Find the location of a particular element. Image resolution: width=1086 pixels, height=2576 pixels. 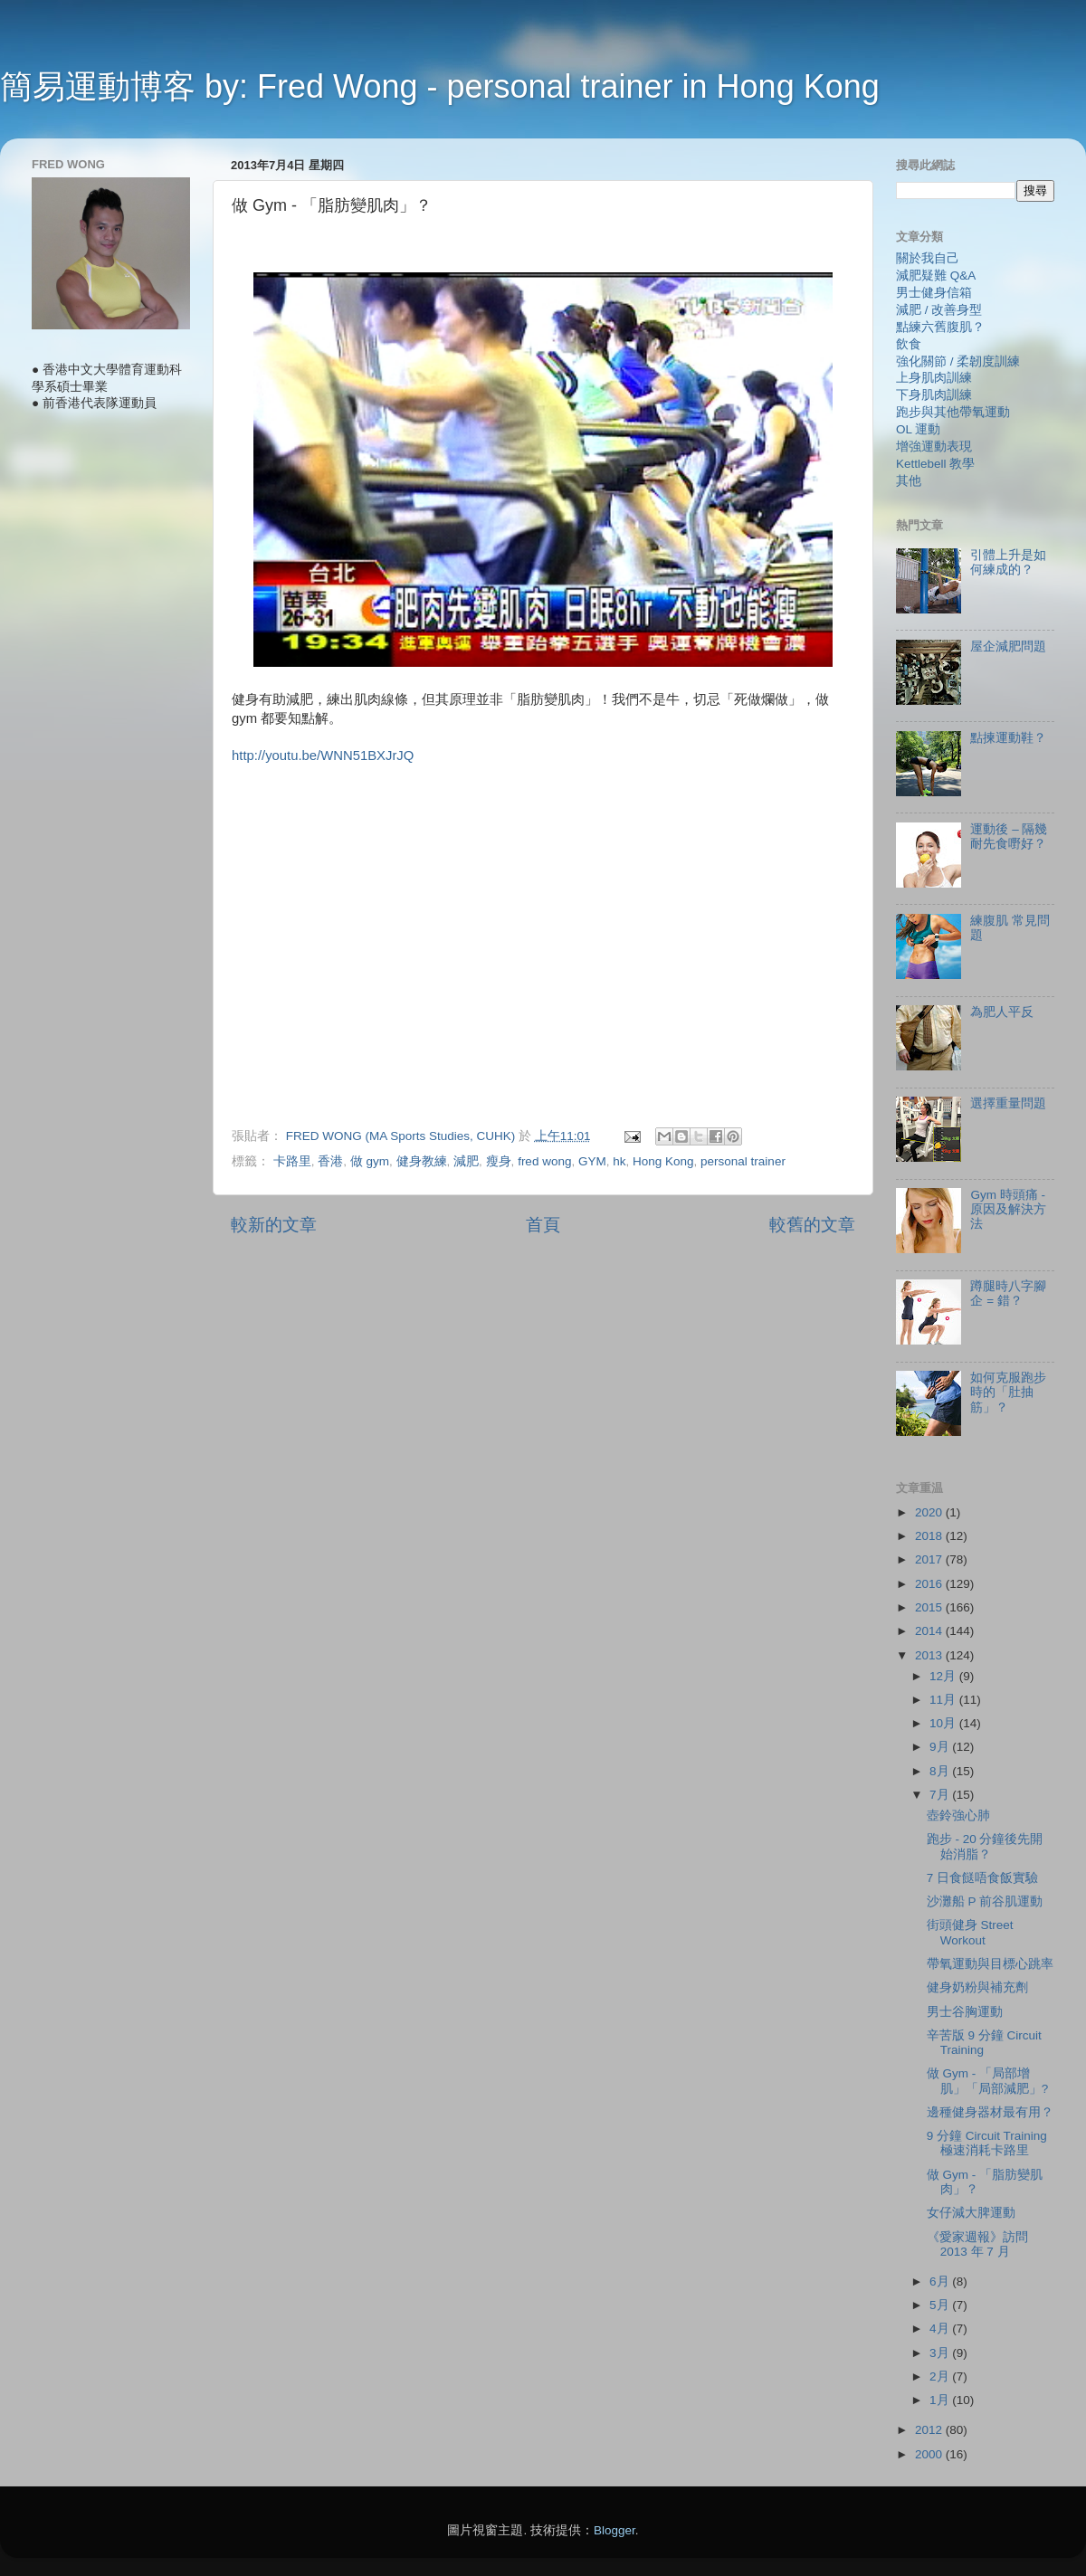

蹲腿時八字腳企 = 錯？ is located at coordinates (1008, 1293).